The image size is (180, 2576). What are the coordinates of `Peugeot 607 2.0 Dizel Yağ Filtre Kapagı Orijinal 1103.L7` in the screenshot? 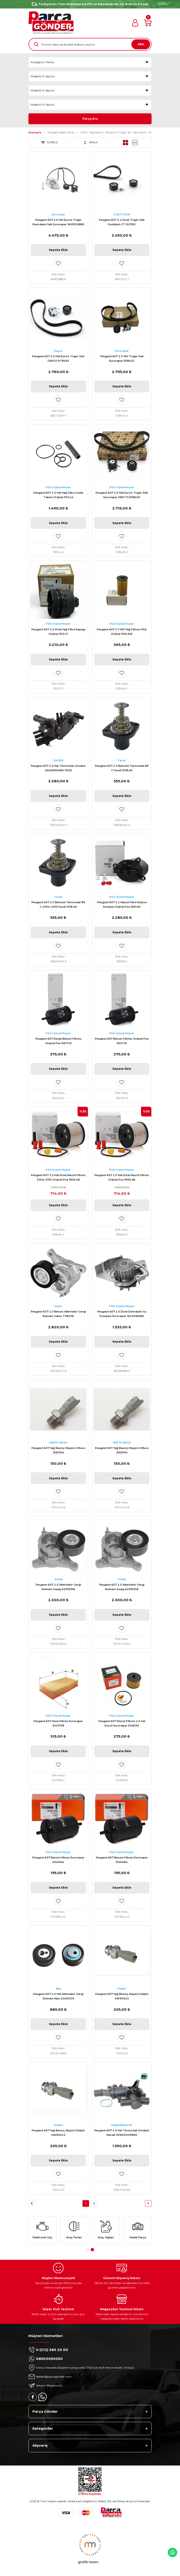 It's located at (58, 632).